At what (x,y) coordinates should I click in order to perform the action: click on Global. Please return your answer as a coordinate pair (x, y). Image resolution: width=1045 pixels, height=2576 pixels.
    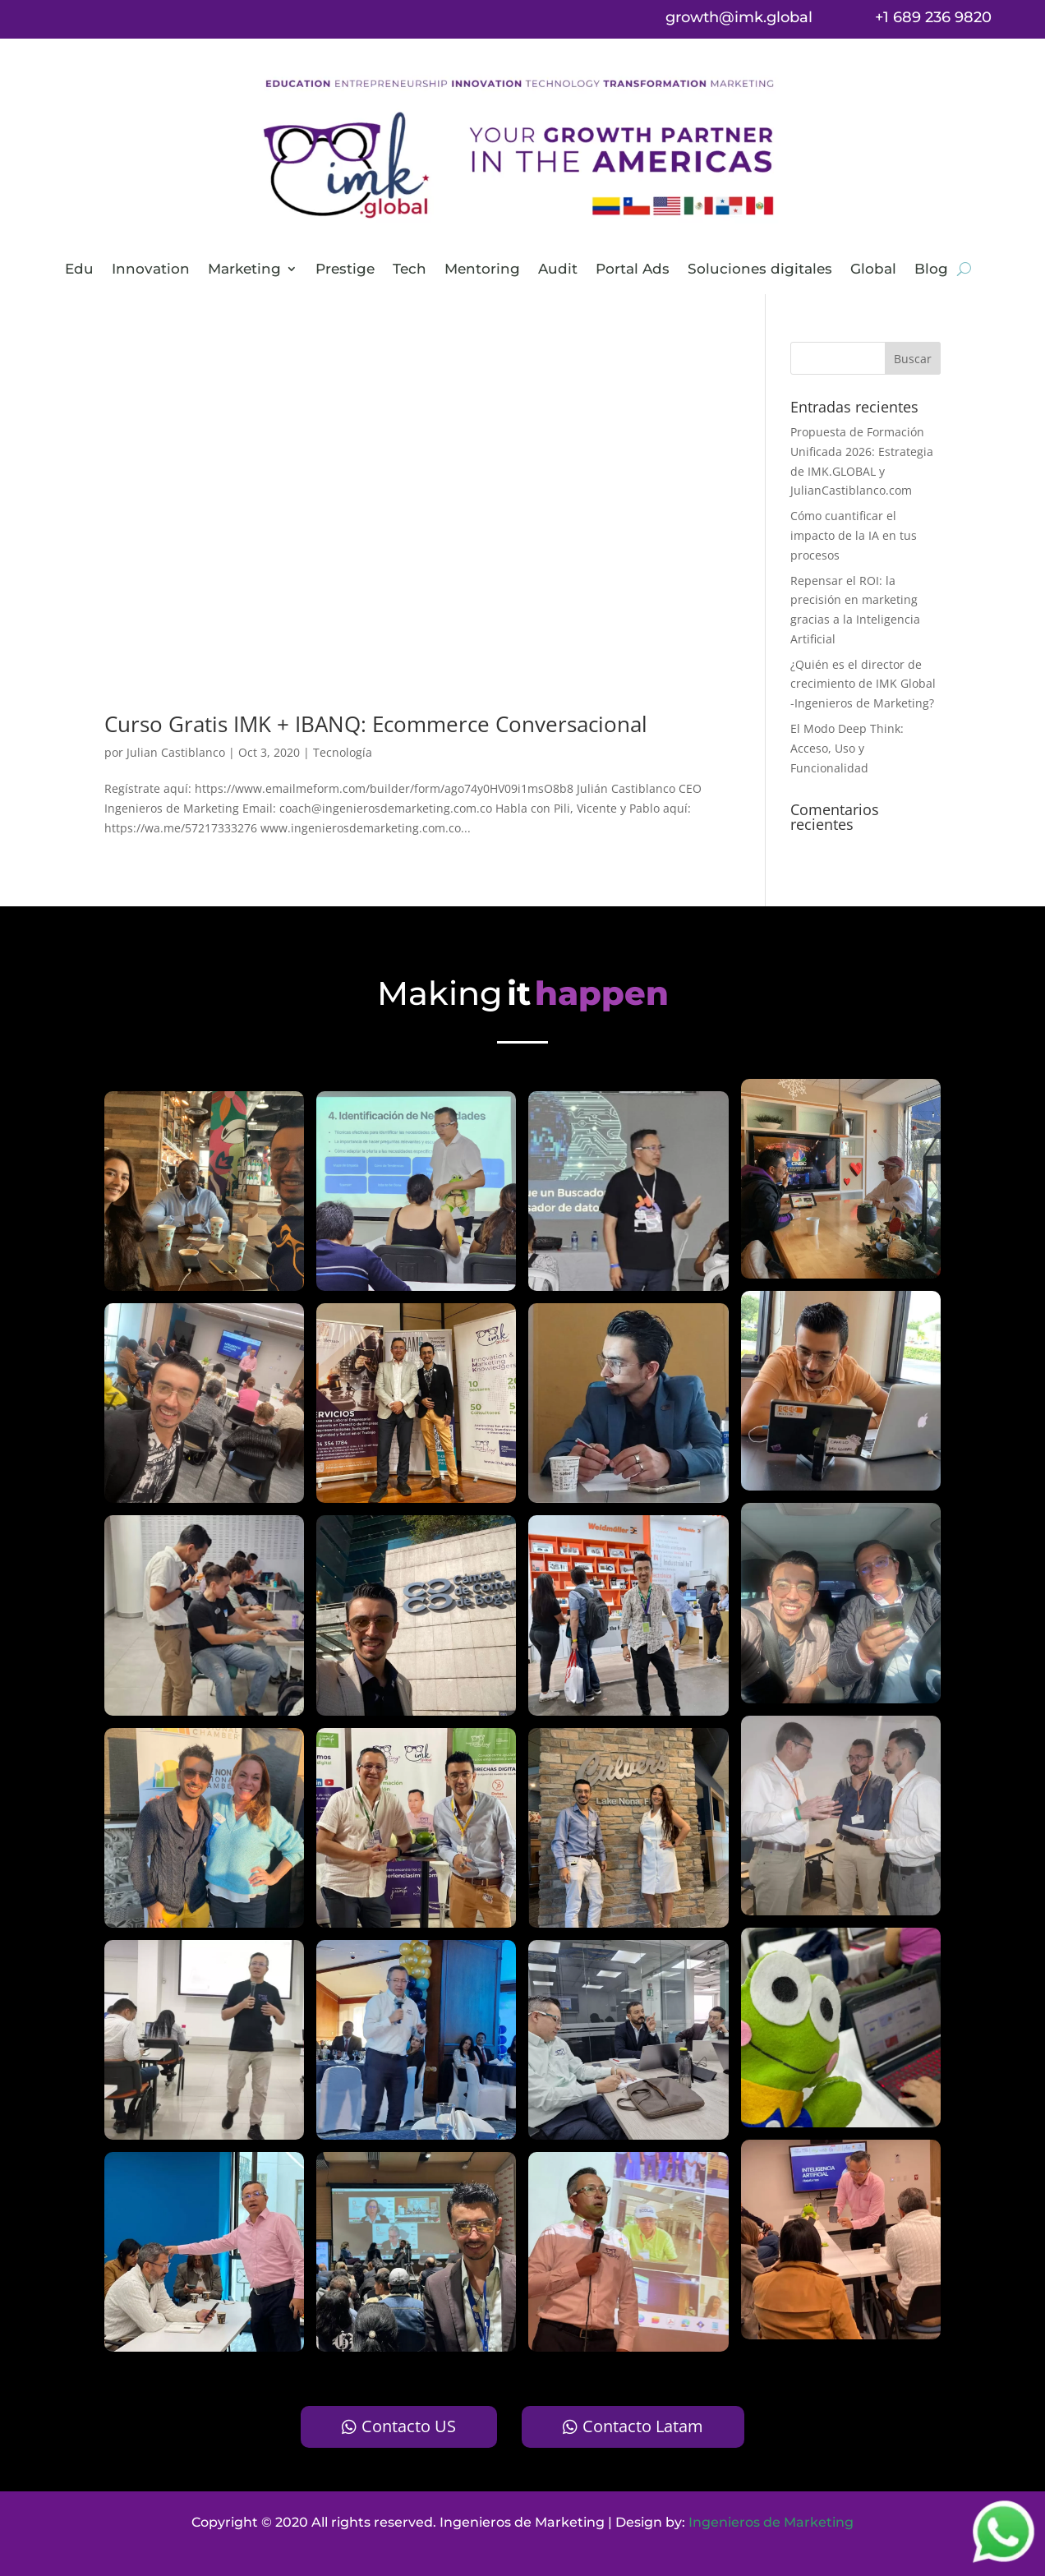
    Looking at the image, I should click on (873, 270).